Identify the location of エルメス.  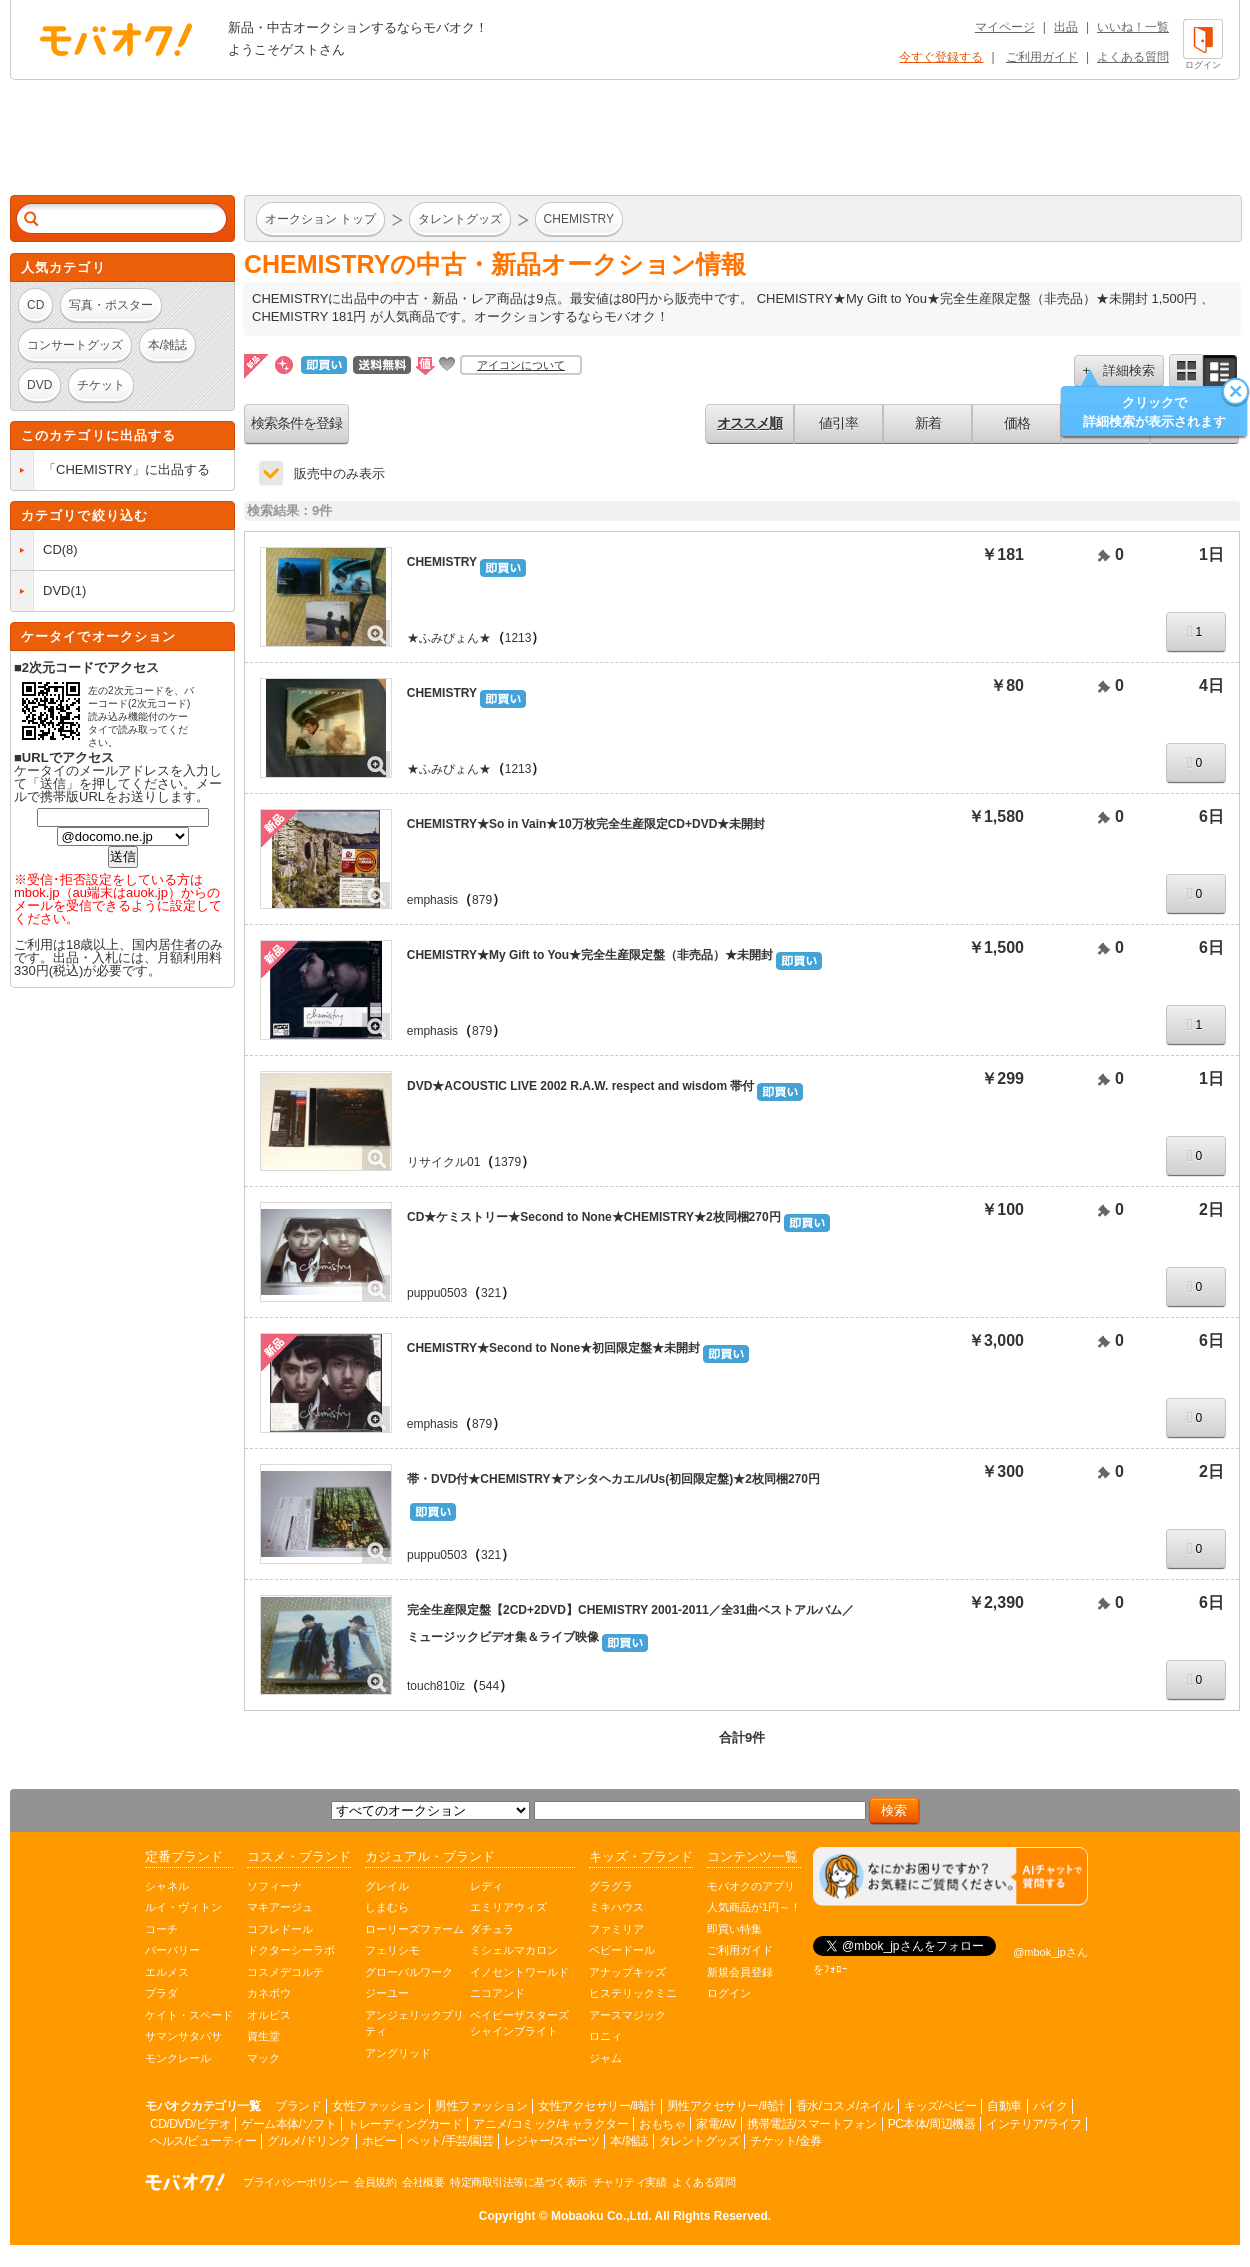
(167, 1972).